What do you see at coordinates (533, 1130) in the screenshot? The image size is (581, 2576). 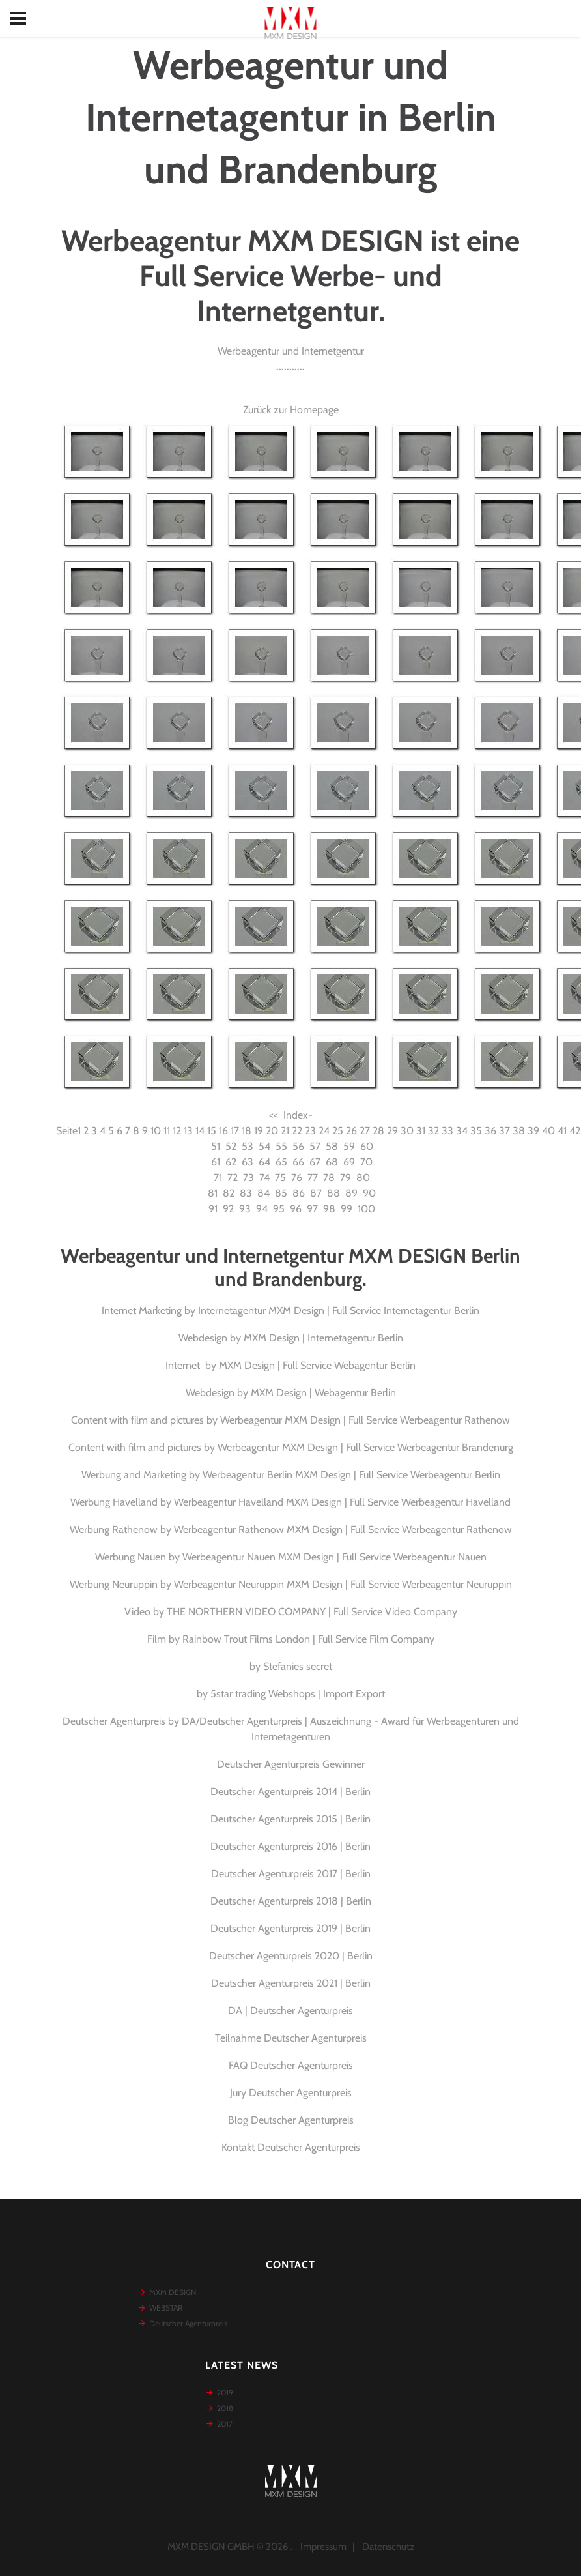 I see `39` at bounding box center [533, 1130].